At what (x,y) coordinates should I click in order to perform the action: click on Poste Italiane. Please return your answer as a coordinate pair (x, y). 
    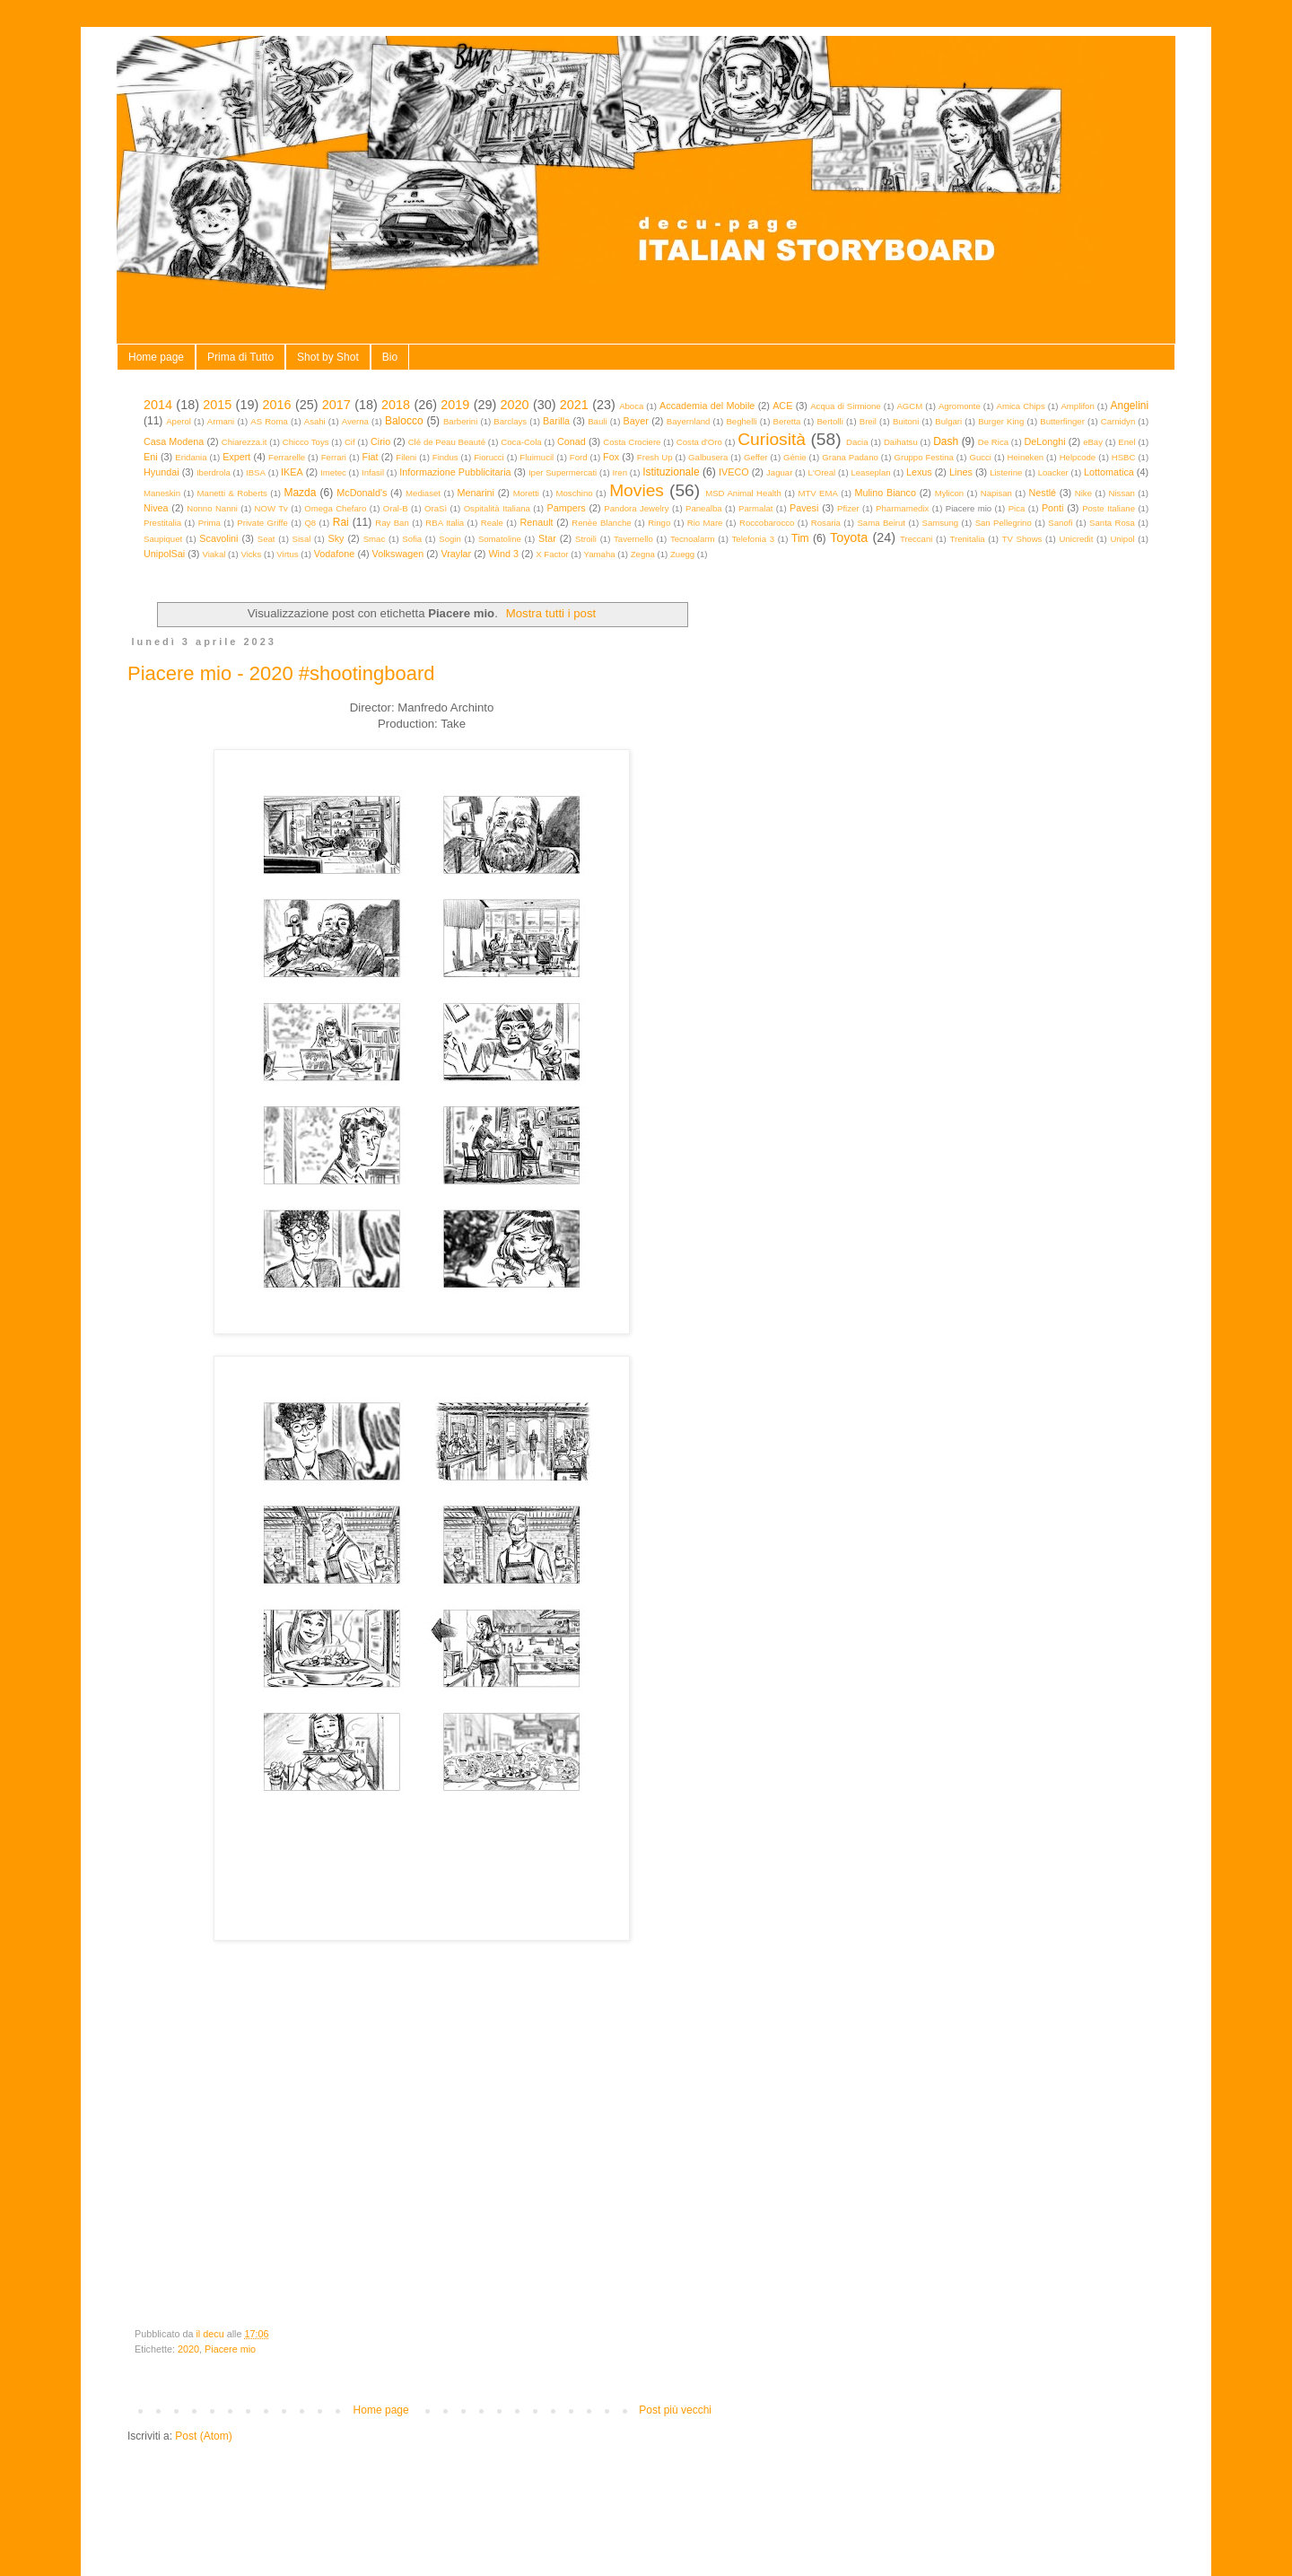
    Looking at the image, I should click on (1108, 508).